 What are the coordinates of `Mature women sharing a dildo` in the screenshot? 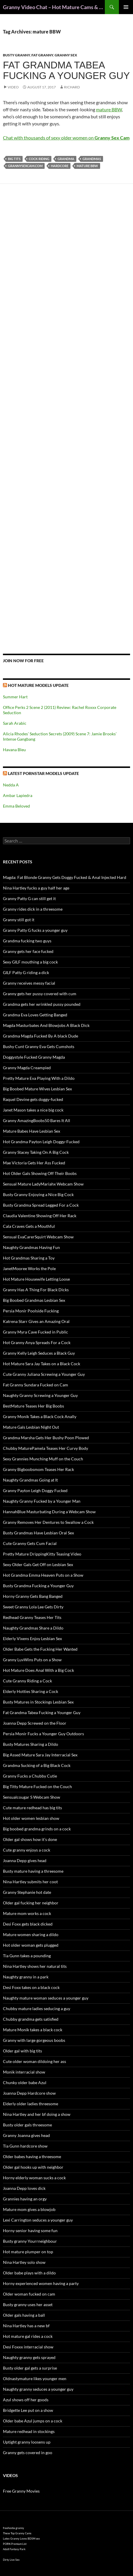 It's located at (30, 1934).